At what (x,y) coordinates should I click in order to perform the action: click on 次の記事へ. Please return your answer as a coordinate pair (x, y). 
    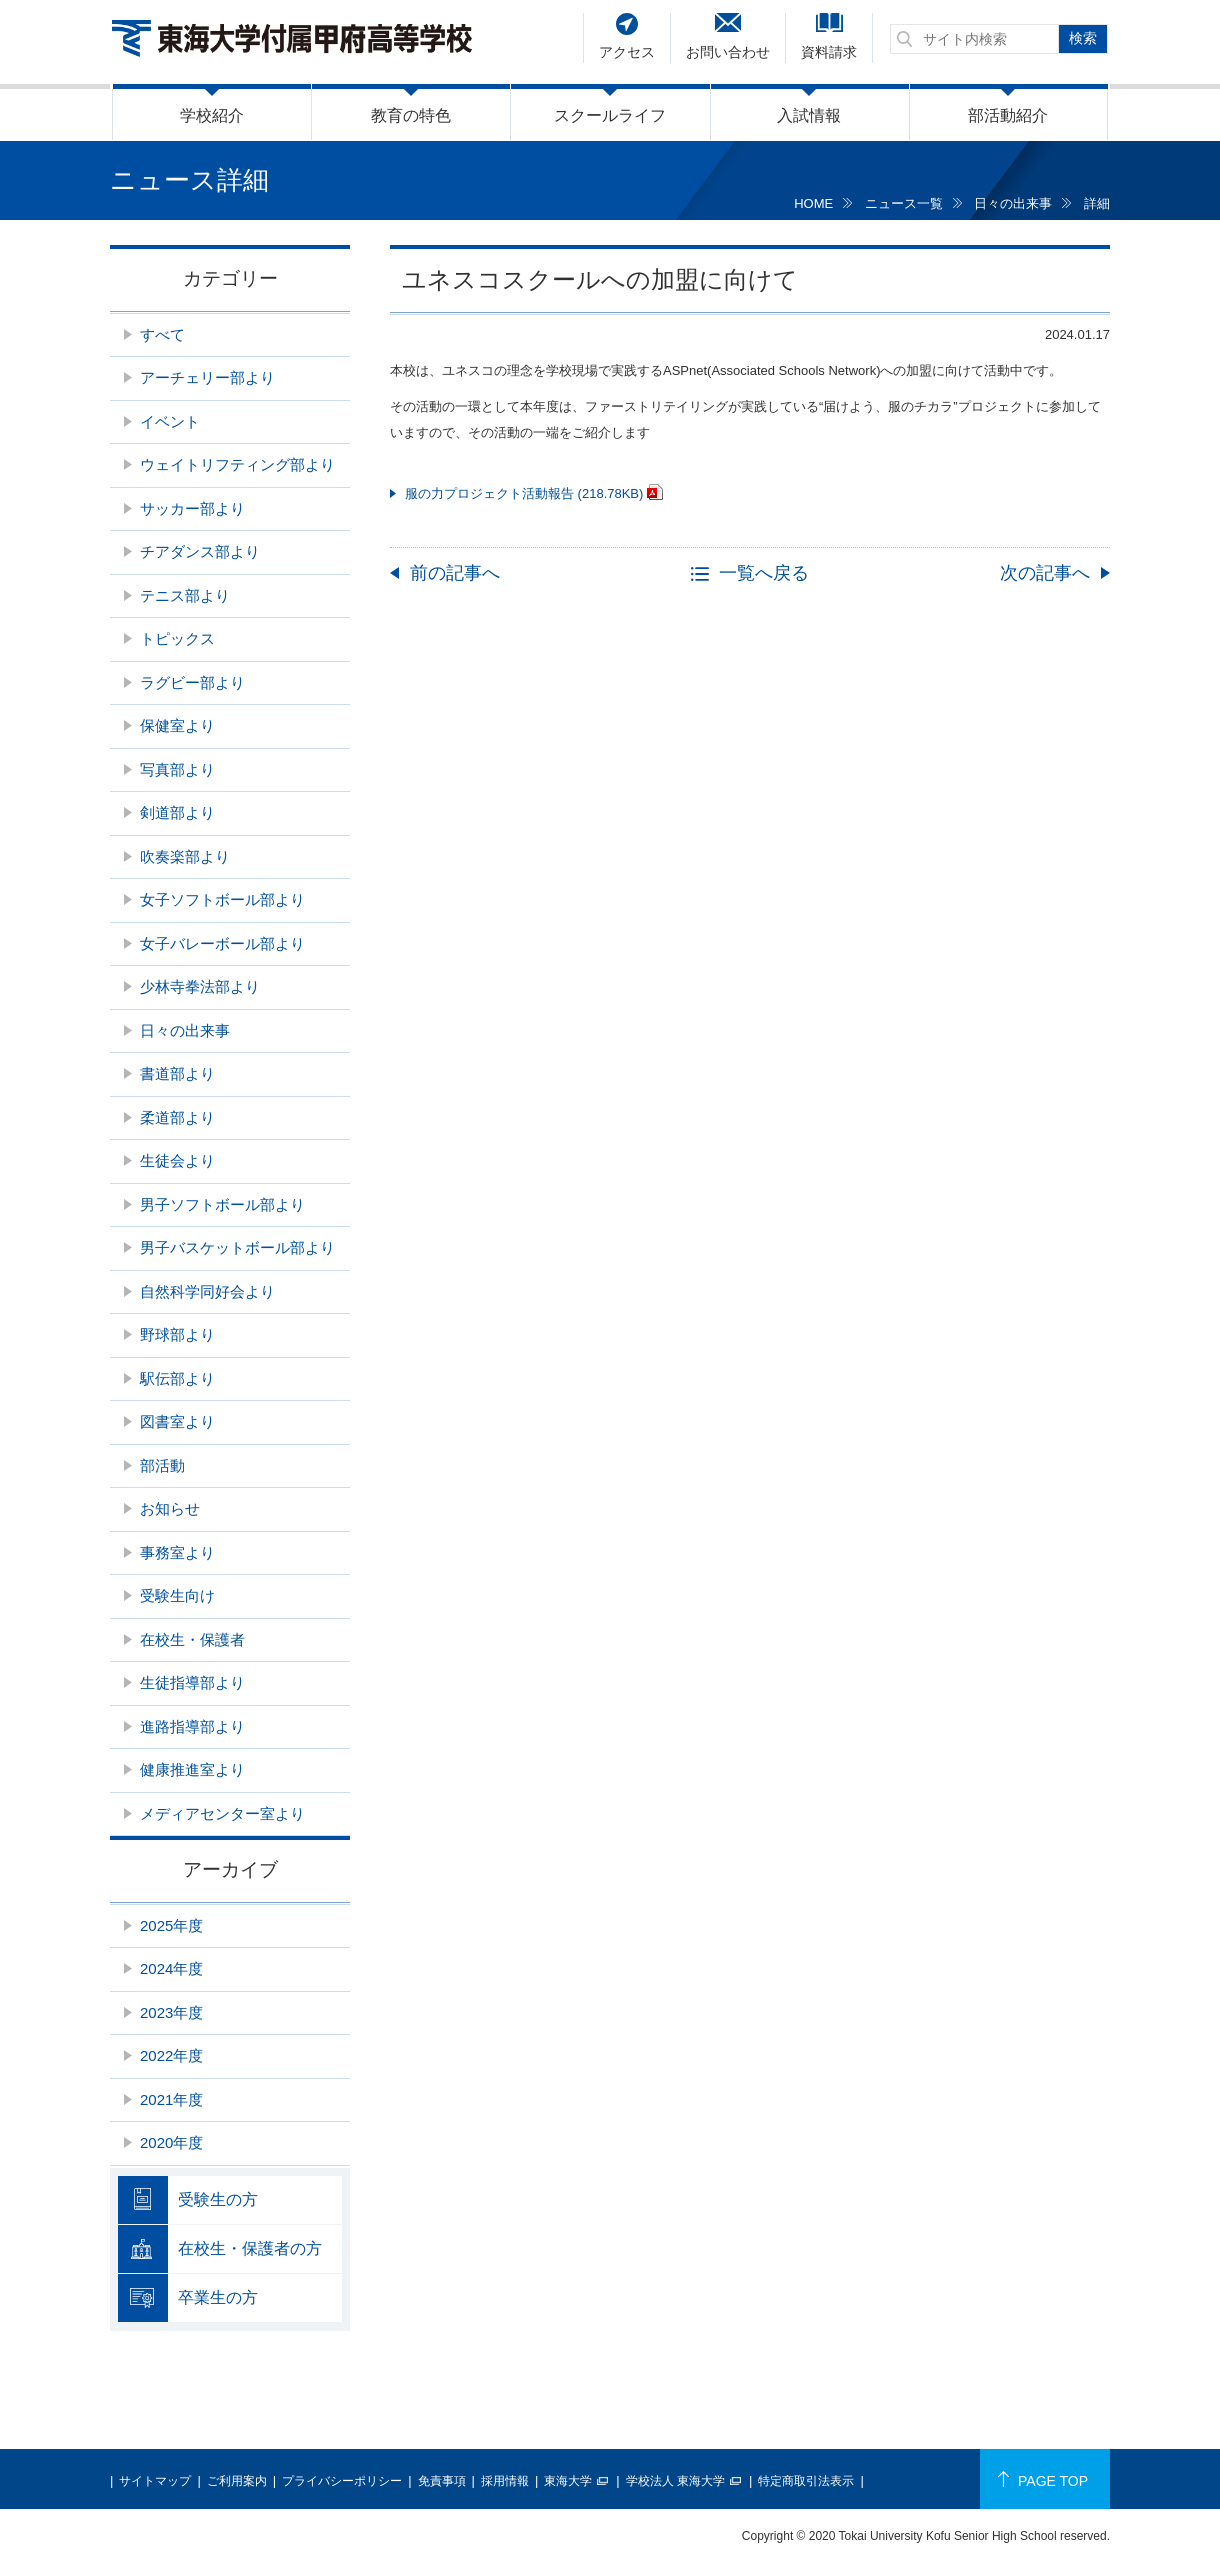
    Looking at the image, I should click on (1045, 573).